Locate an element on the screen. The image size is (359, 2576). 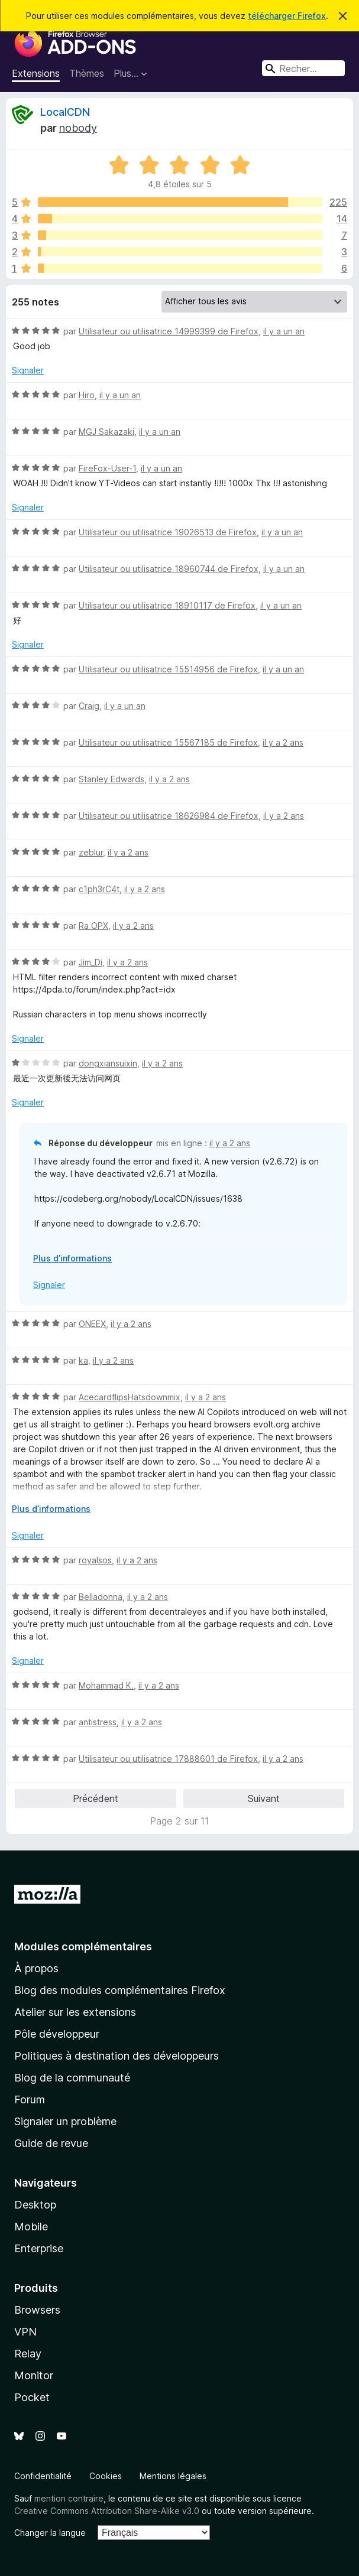
Ra OPX is located at coordinates (93, 926).